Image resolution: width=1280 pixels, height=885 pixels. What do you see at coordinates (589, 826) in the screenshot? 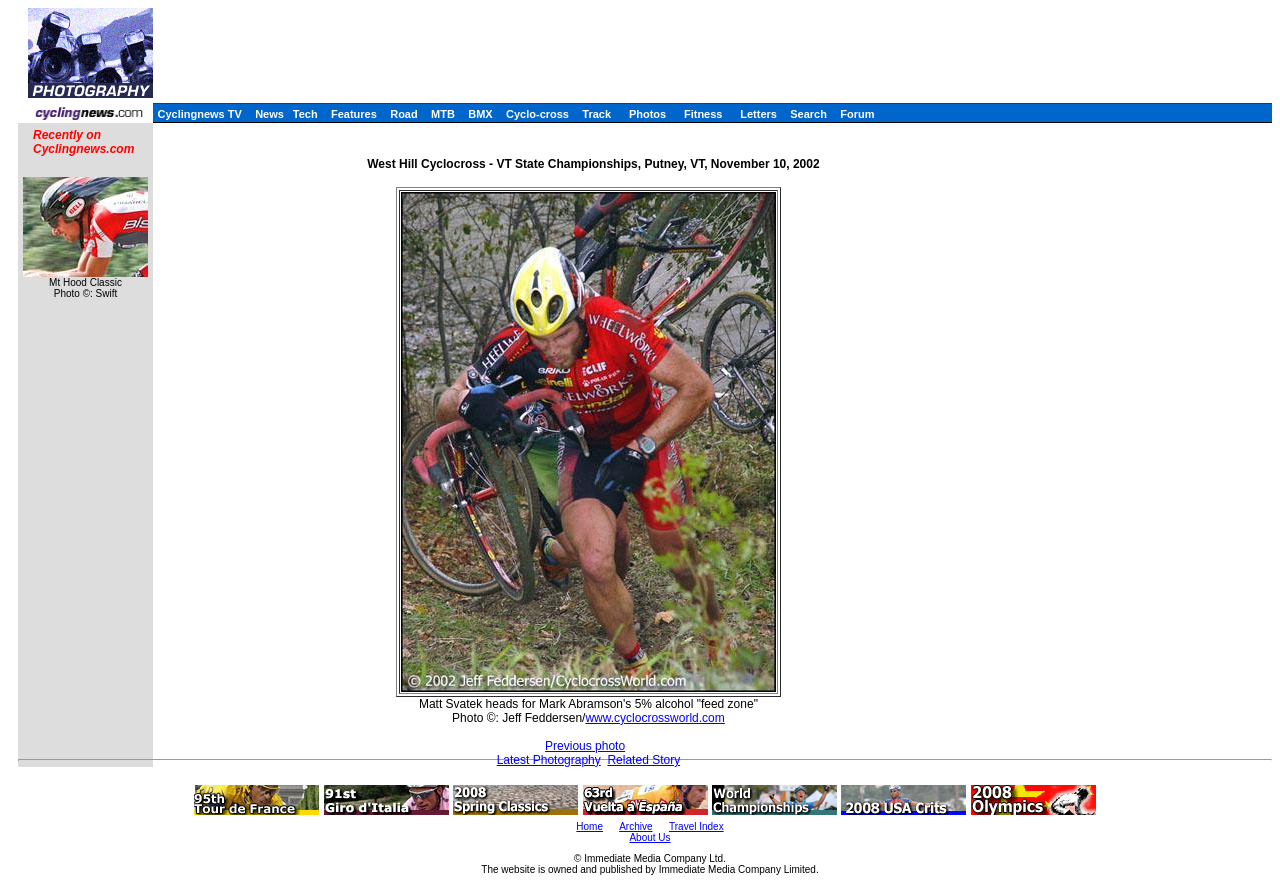
I see `Home` at bounding box center [589, 826].